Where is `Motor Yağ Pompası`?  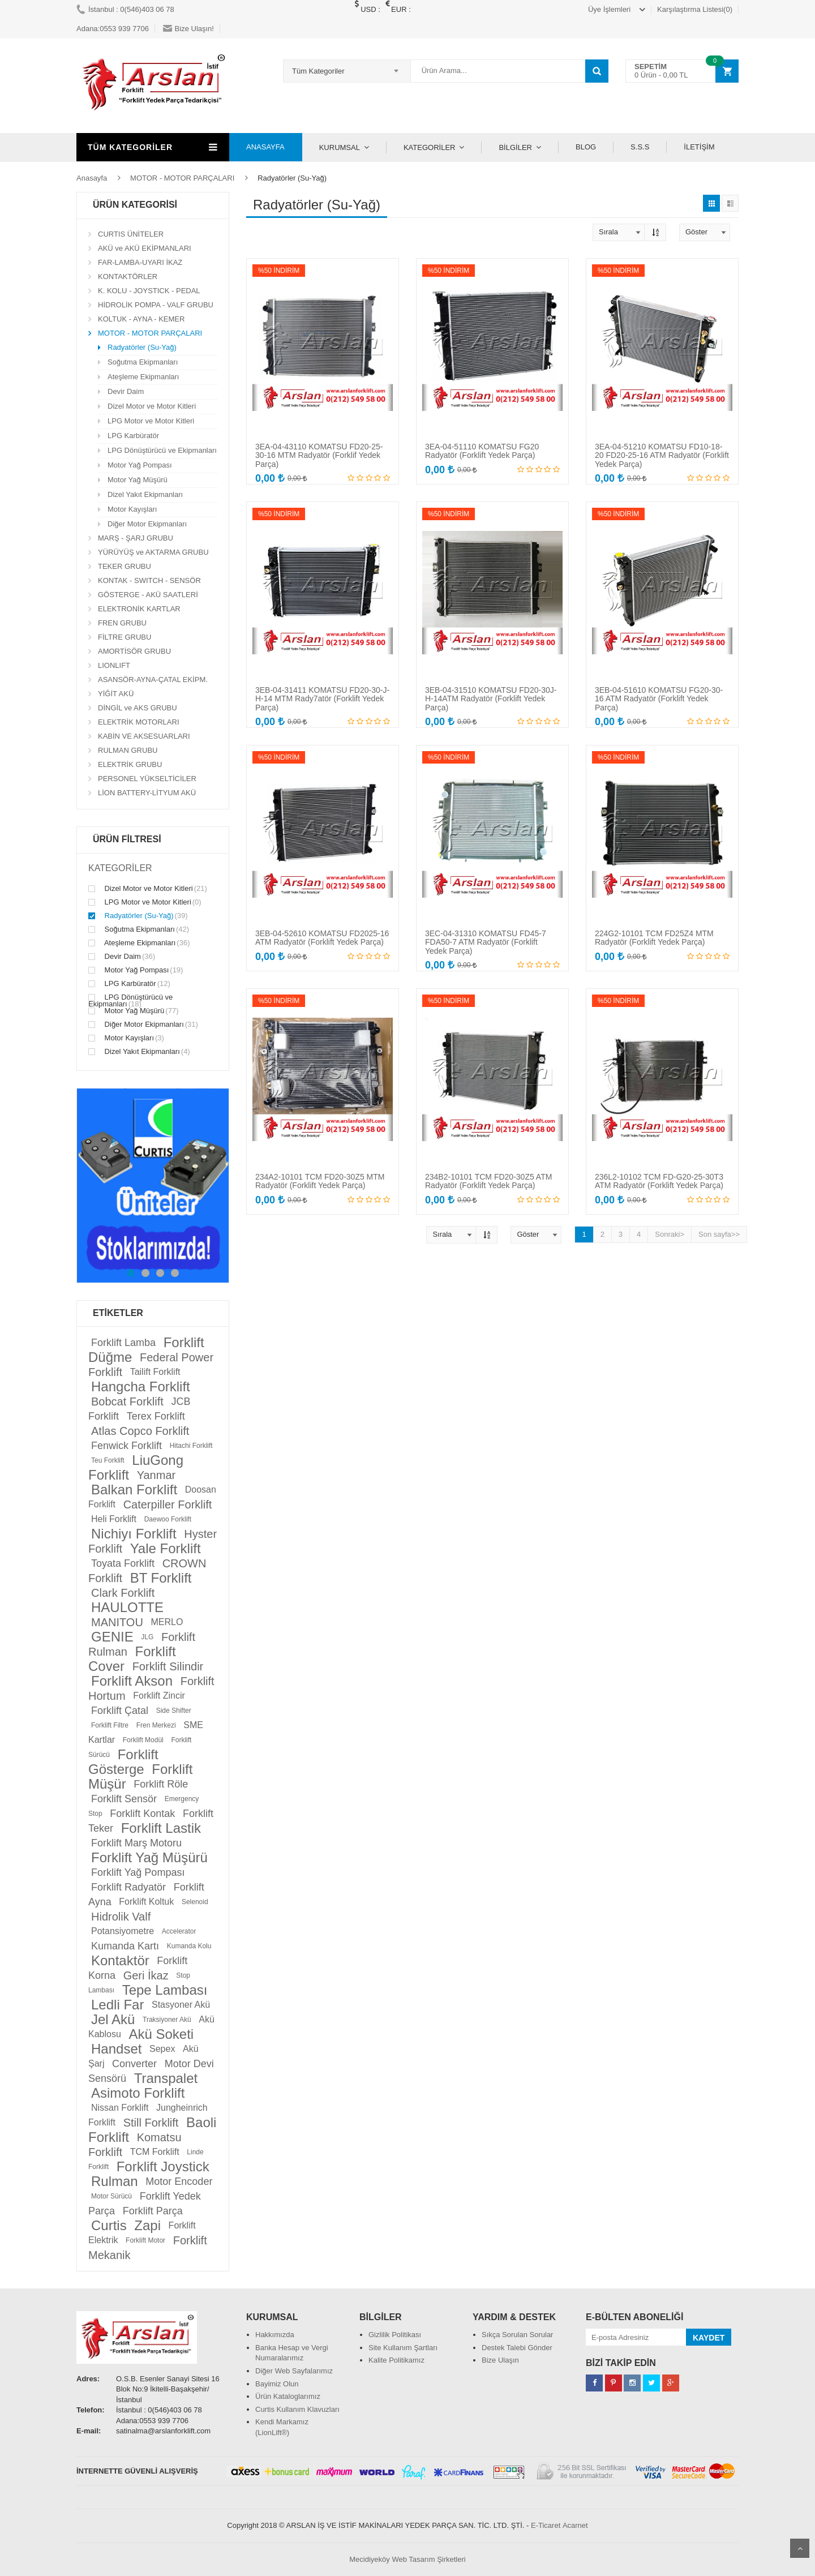
Motor Yağ Pompası is located at coordinates (140, 465).